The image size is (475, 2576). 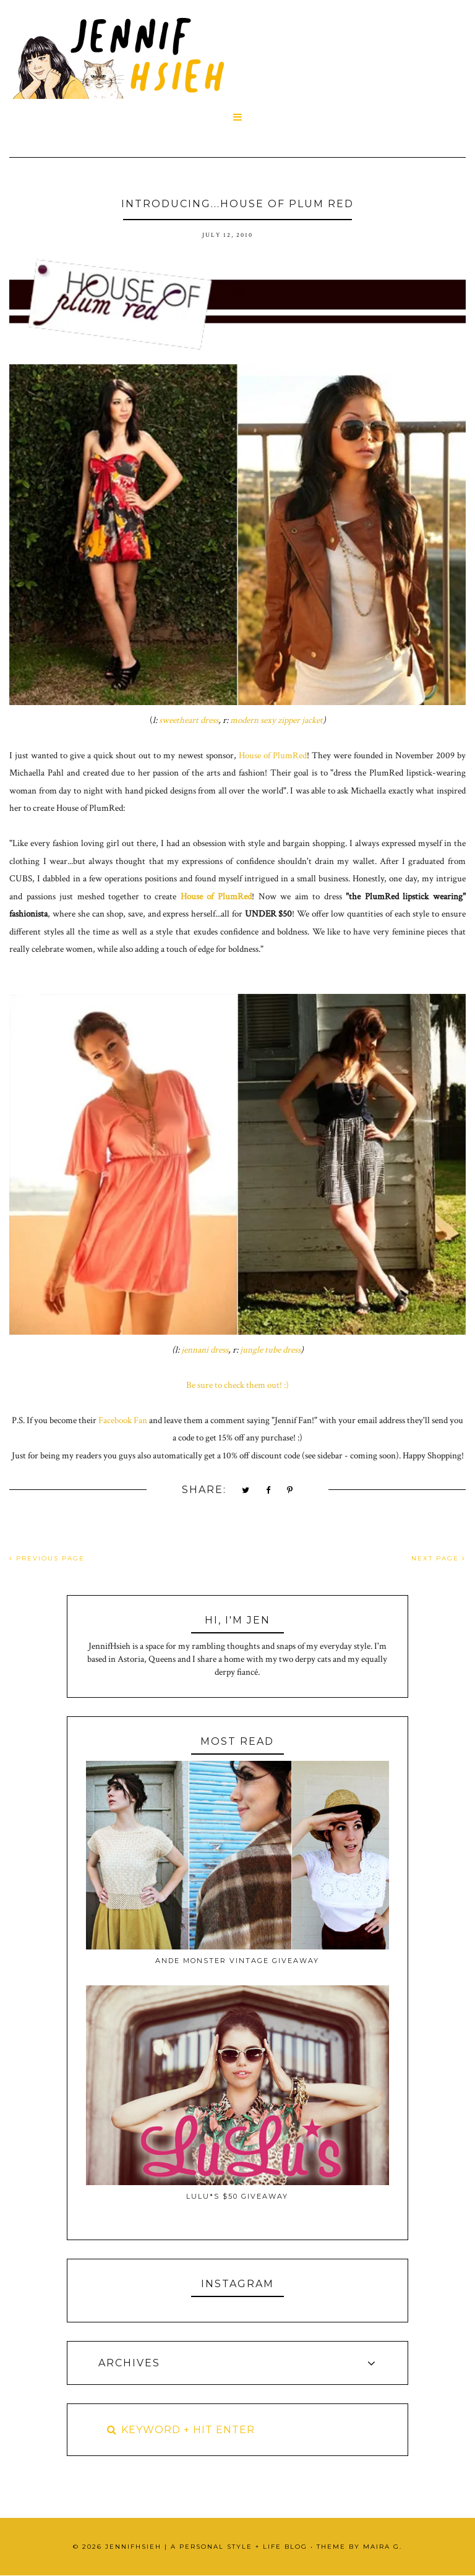 I want to click on Lulu*s $50 Giveaway, so click(x=237, y=2196).